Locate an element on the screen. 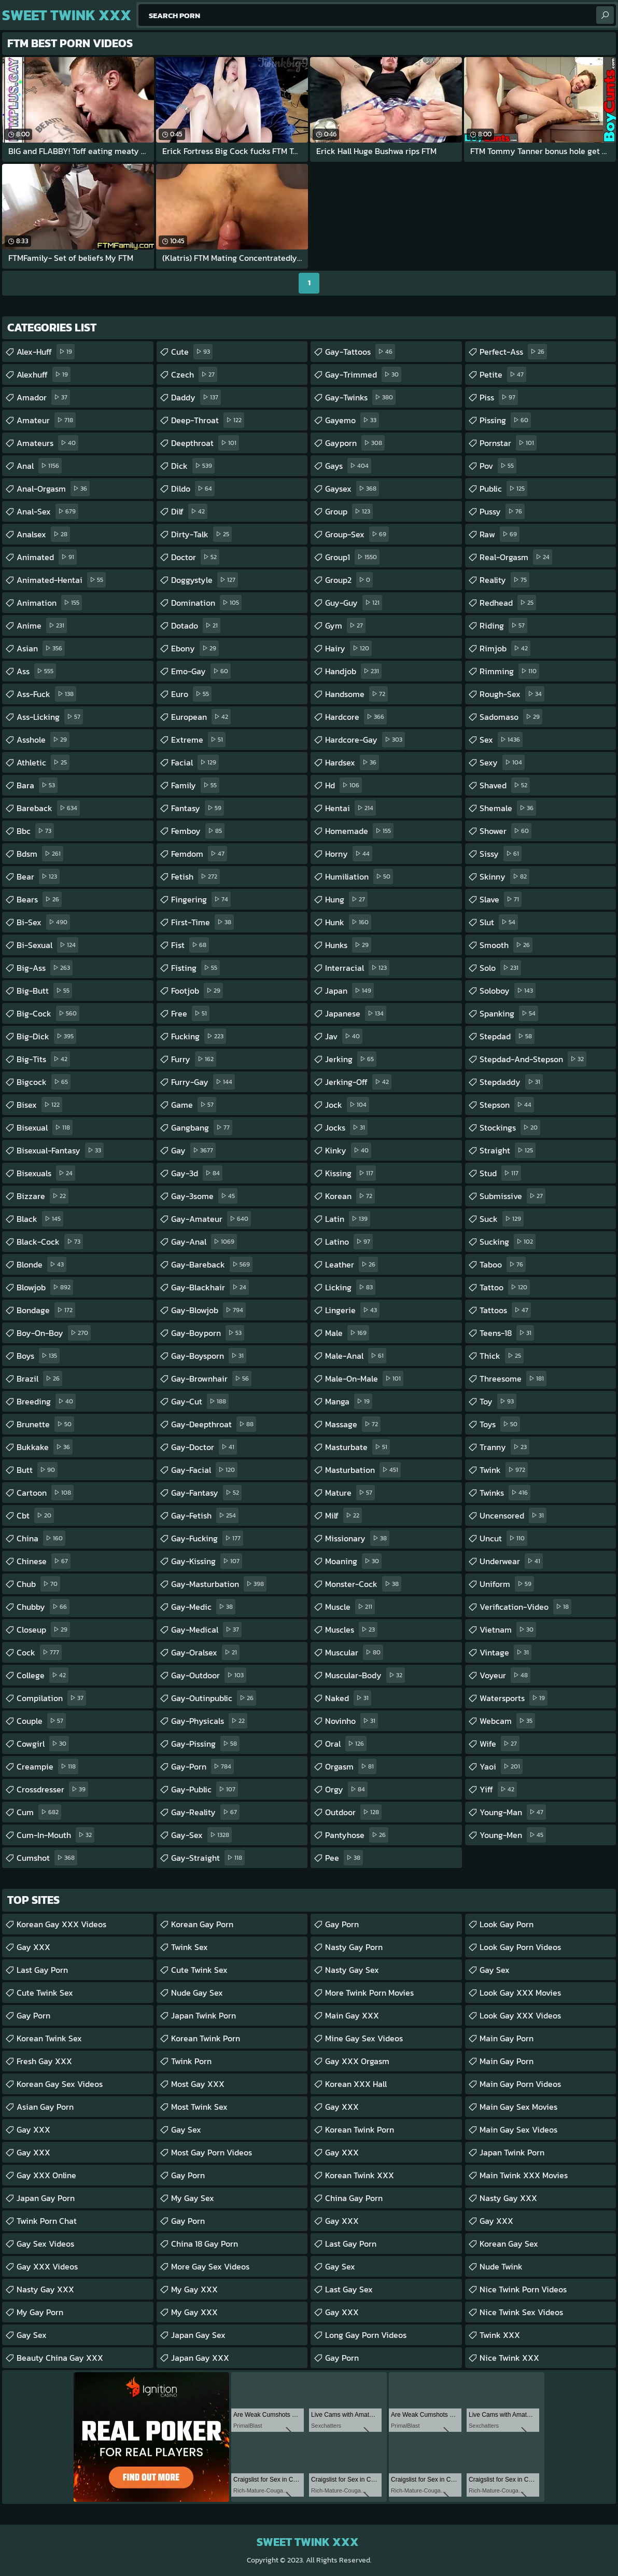 Image resolution: width=618 pixels, height=2576 pixels. Look Gay XXX Videos is located at coordinates (520, 2015).